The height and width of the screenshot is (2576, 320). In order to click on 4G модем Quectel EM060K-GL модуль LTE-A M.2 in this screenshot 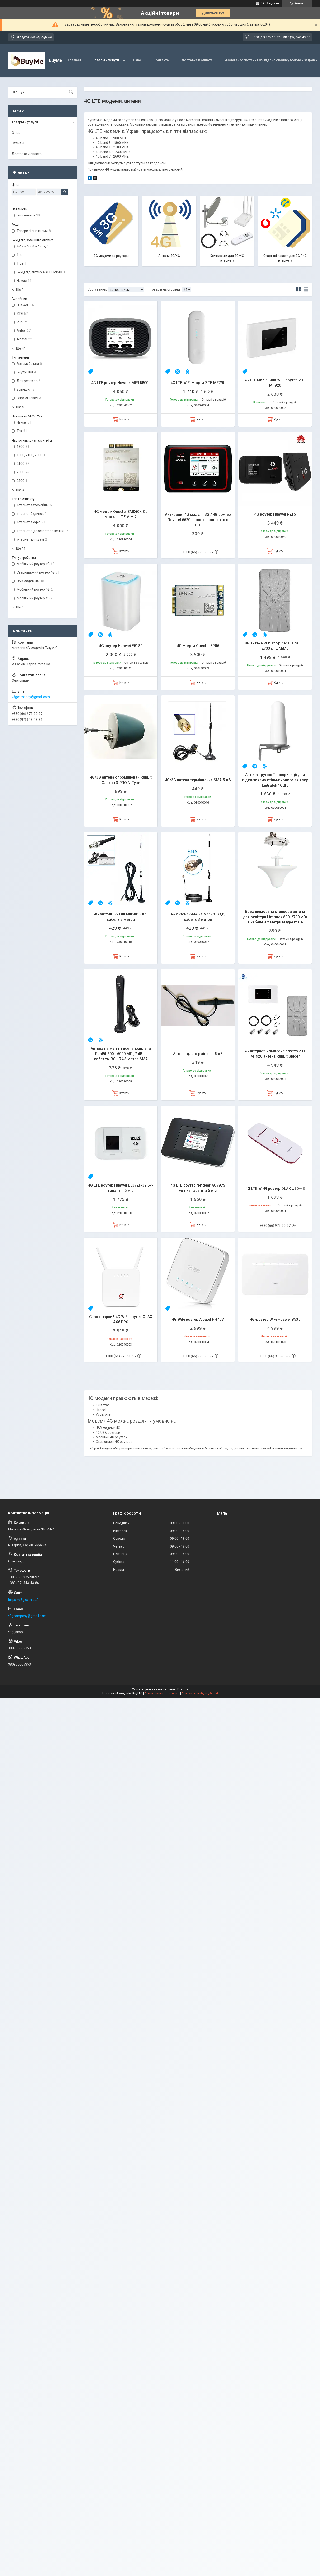, I will do `click(121, 514)`.